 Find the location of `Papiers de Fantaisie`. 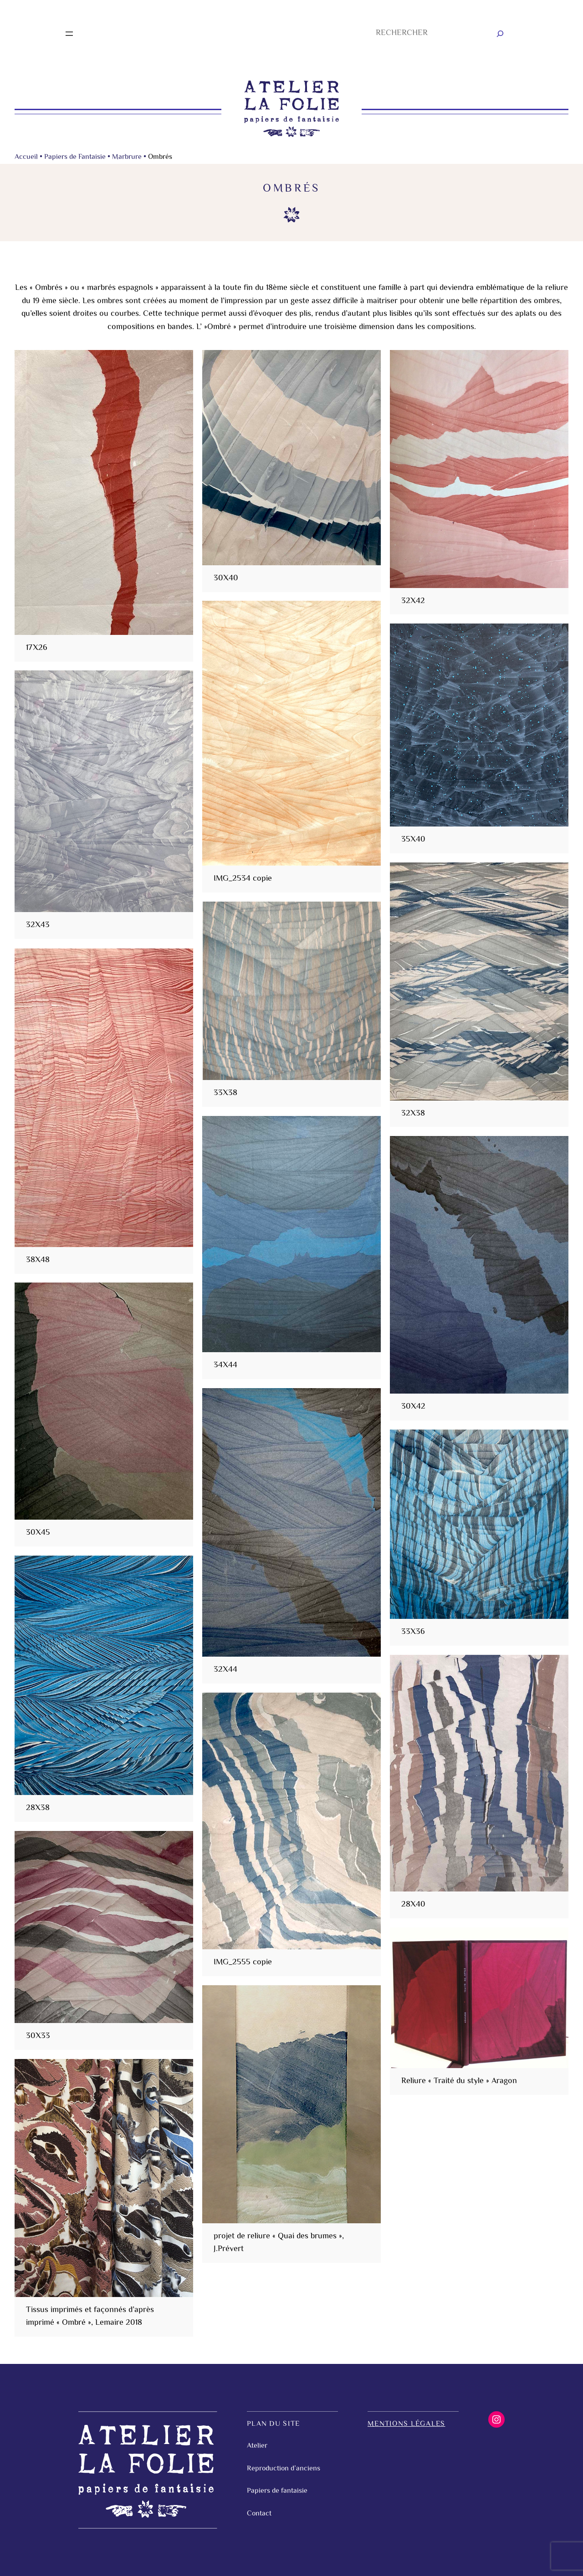

Papiers de Fantaisie is located at coordinates (75, 157).